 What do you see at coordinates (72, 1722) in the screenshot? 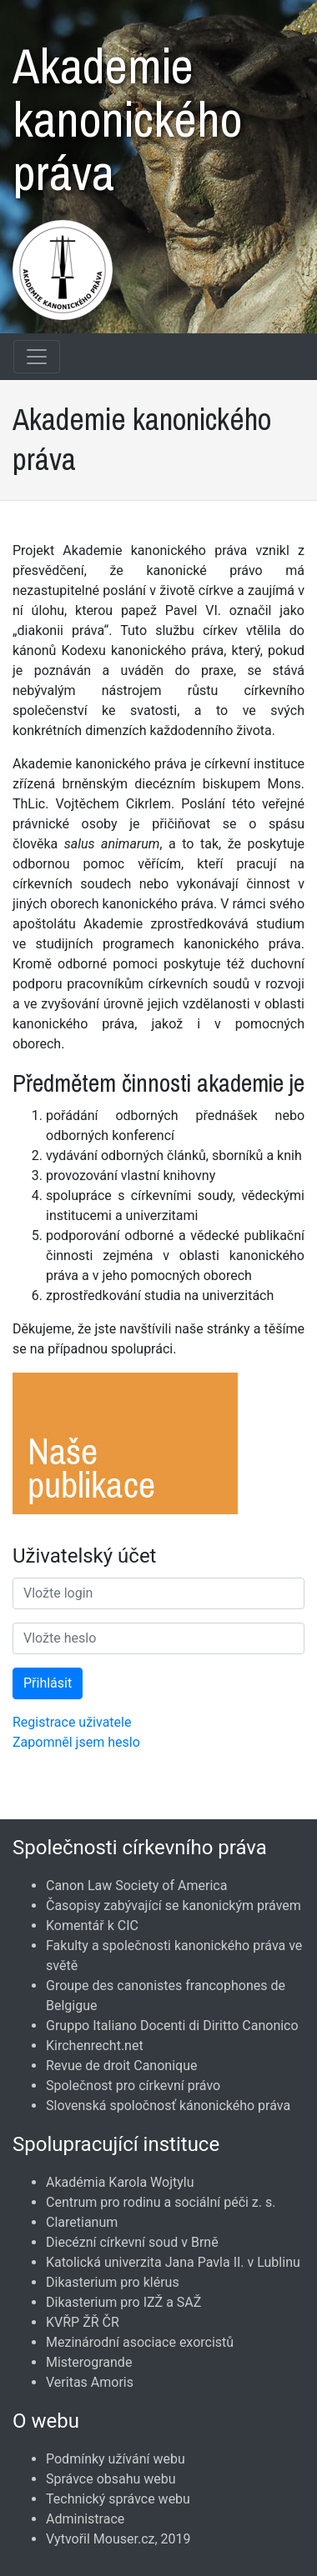
I see `Registrace uživatele` at bounding box center [72, 1722].